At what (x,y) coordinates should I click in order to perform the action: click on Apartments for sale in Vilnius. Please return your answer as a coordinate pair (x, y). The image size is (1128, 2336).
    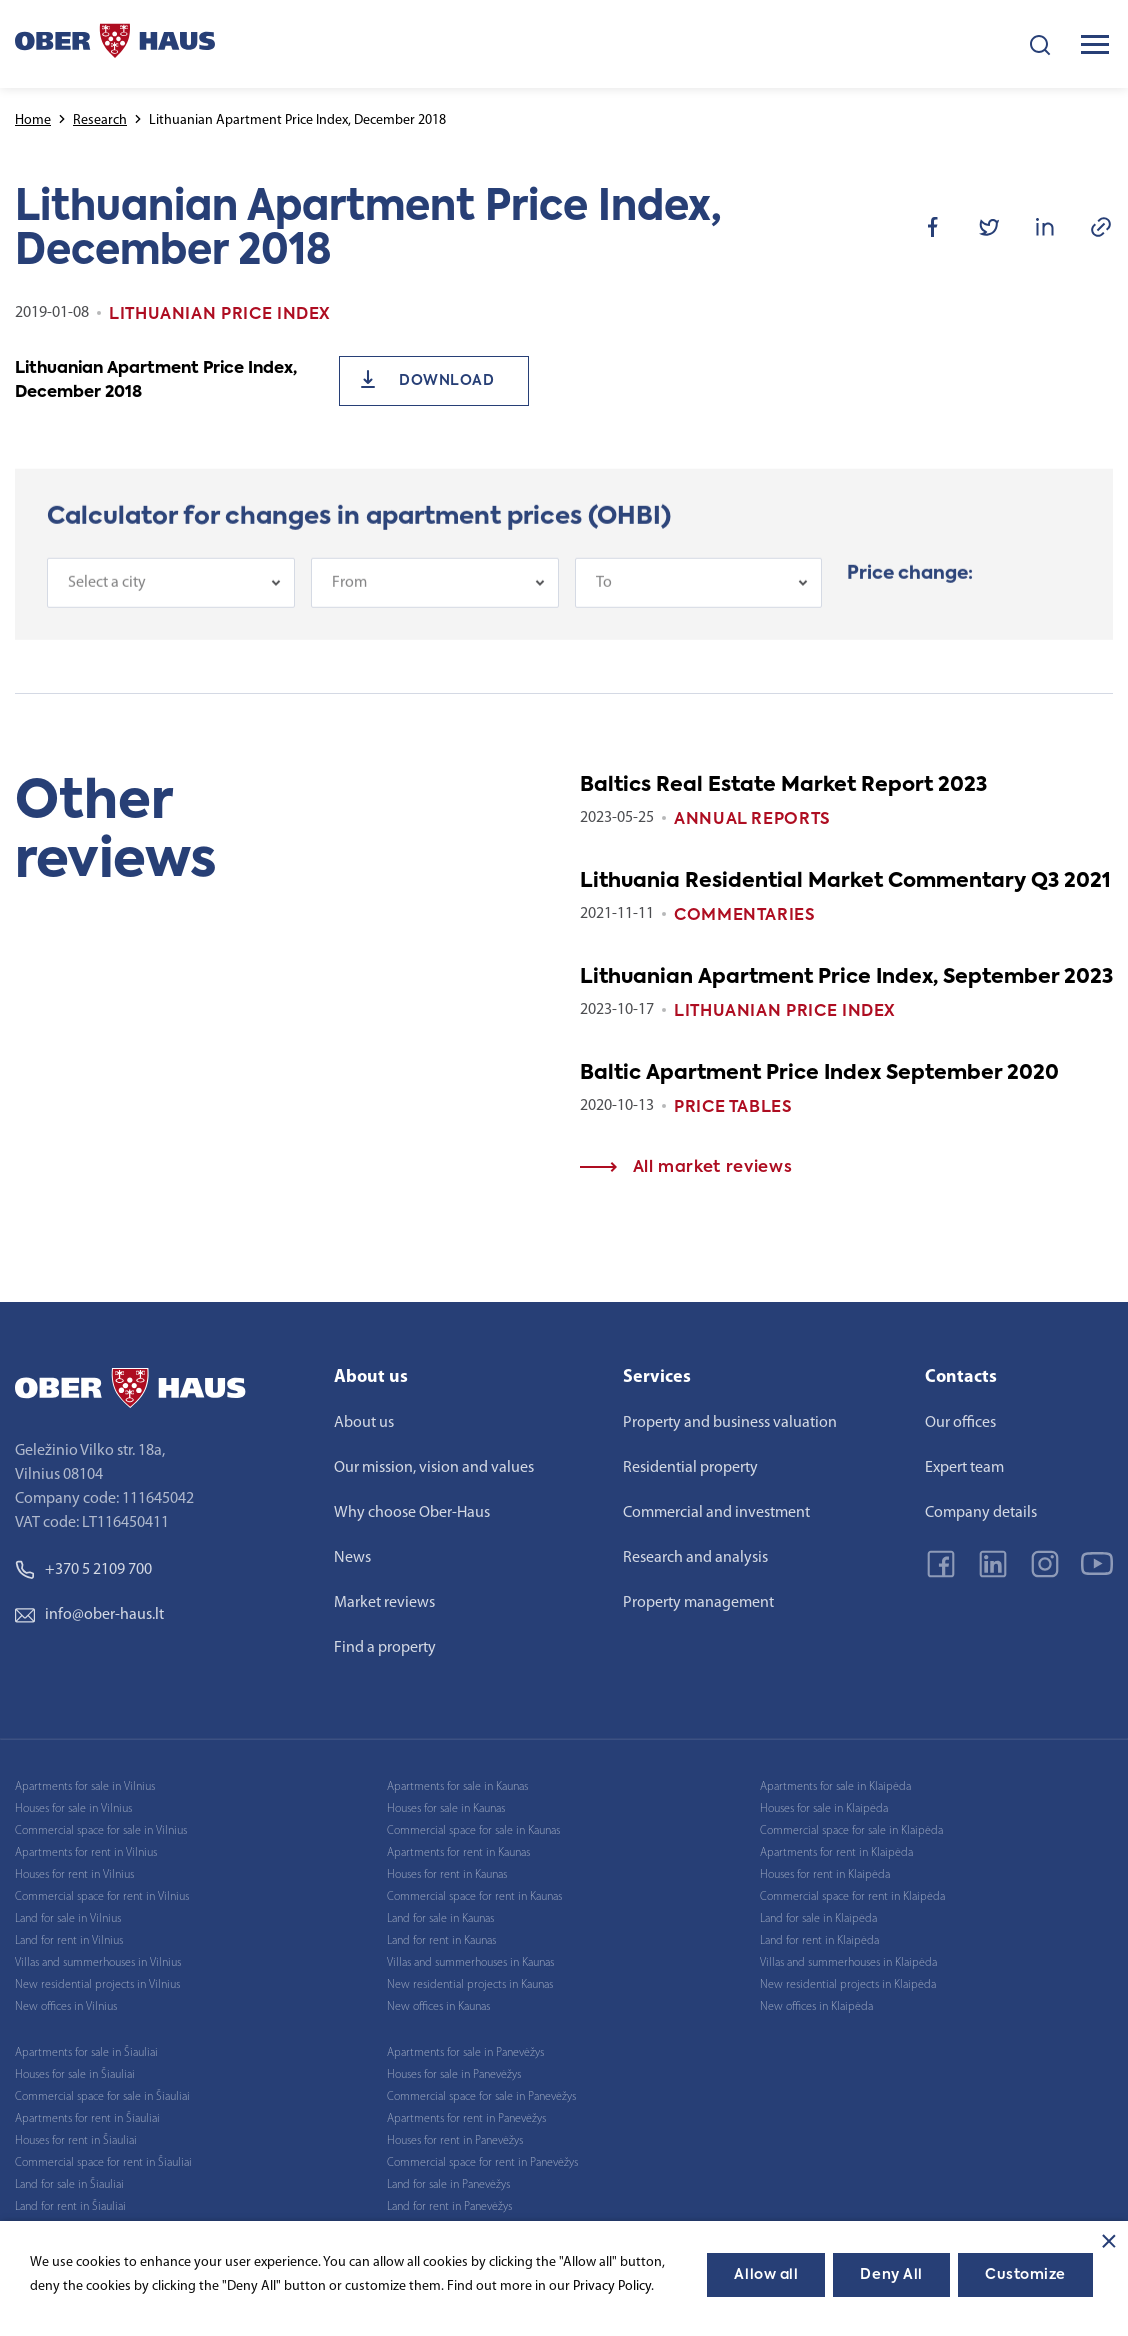
    Looking at the image, I should click on (85, 1787).